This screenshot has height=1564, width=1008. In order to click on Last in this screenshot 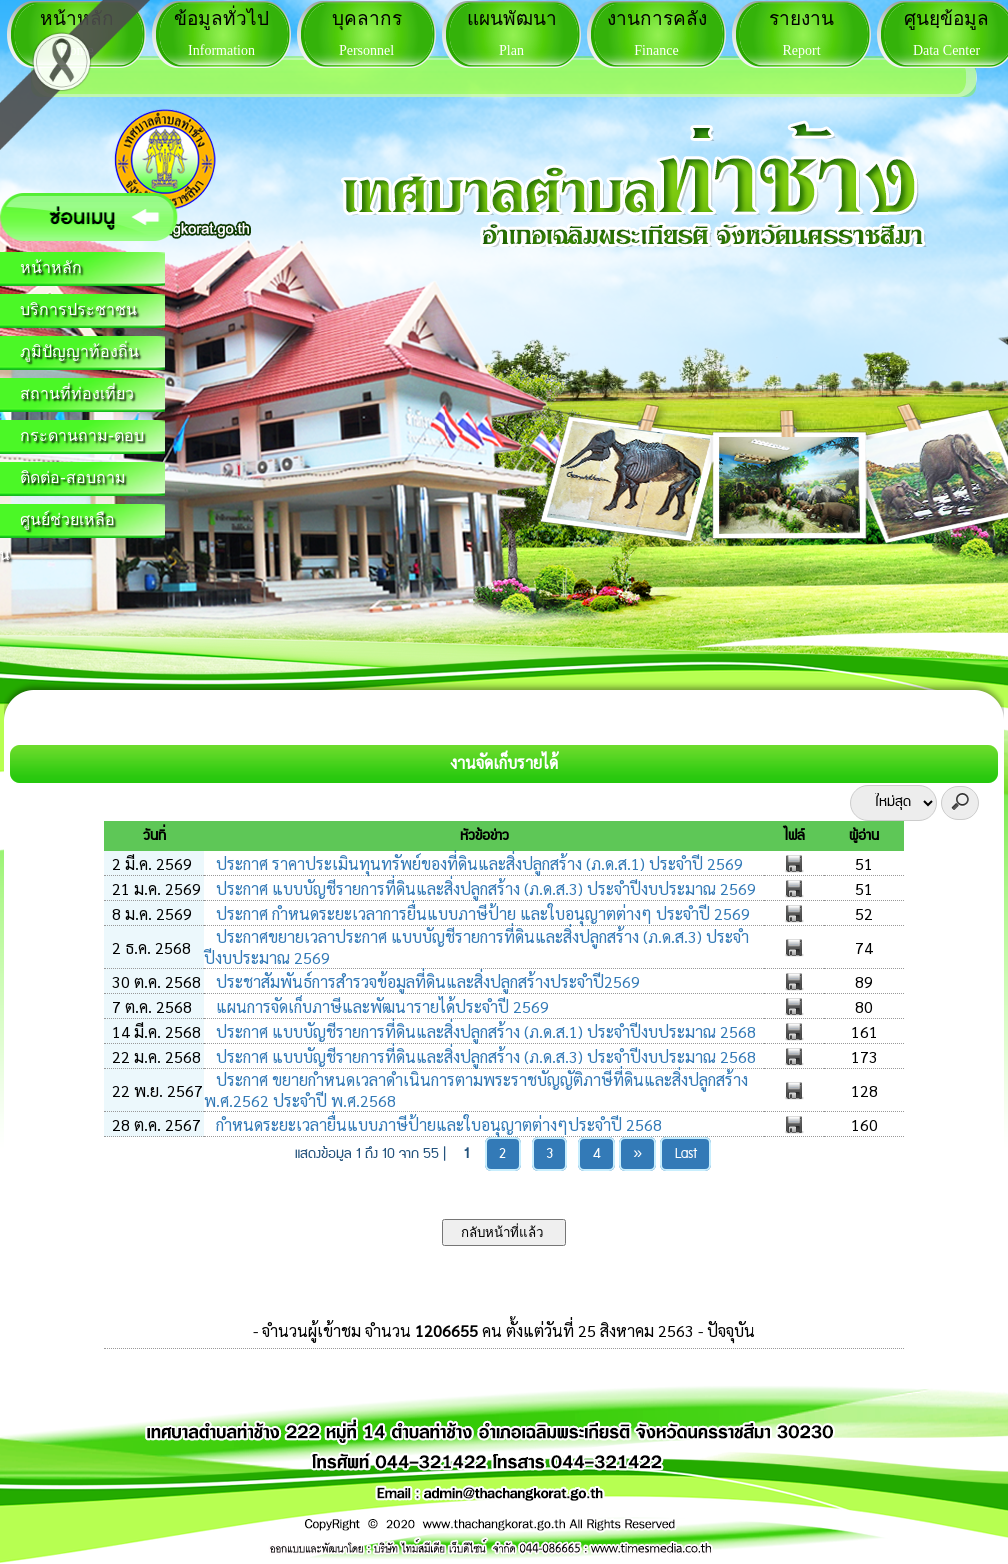, I will do `click(686, 1154)`.